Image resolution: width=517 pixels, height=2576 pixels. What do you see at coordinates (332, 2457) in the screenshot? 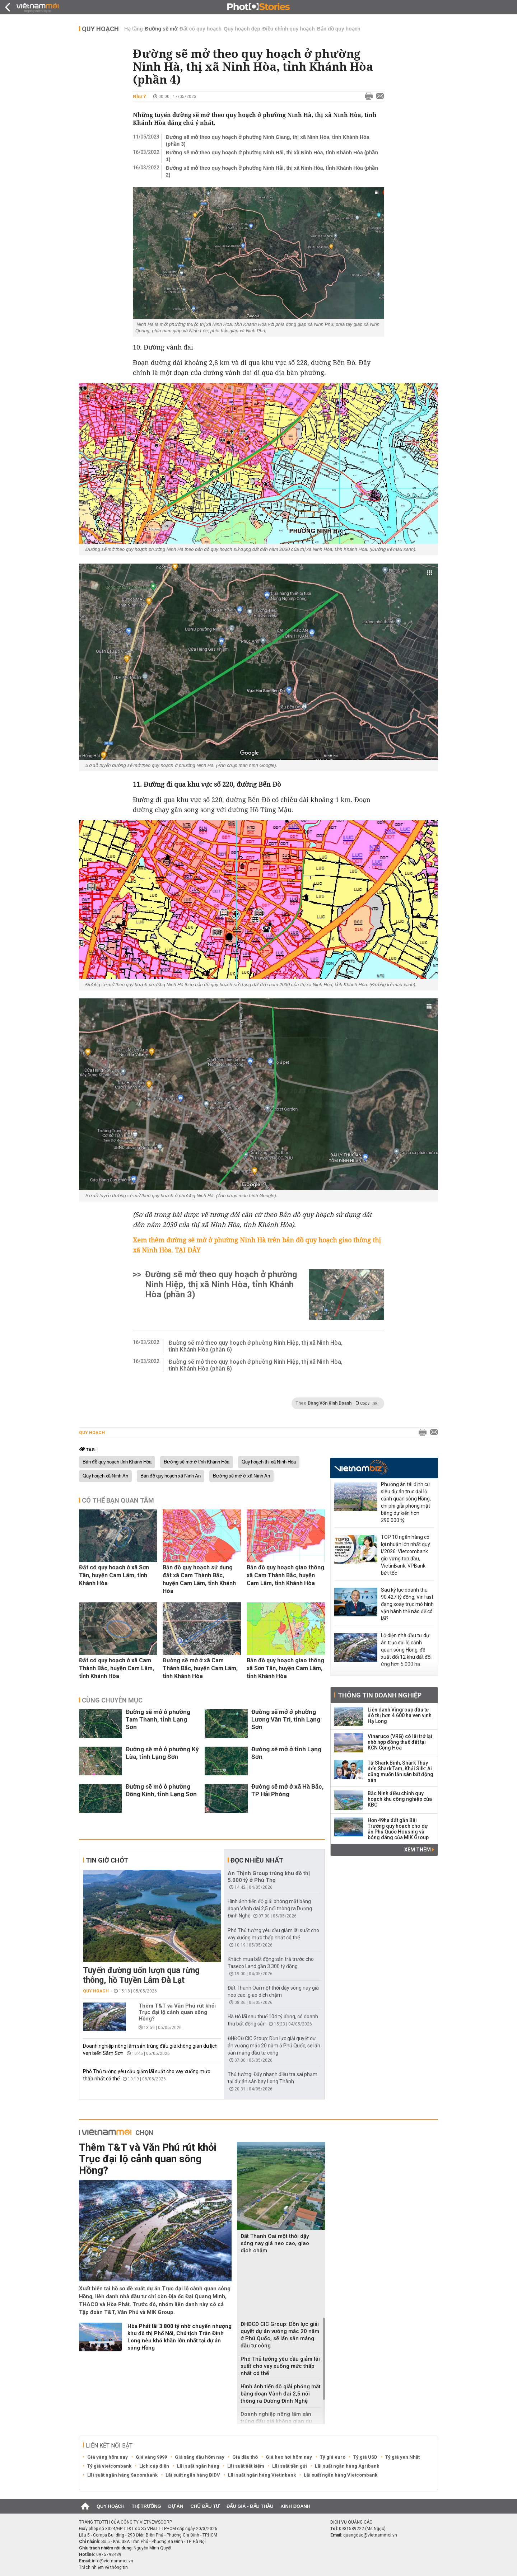
I see `Tỷ giá euro` at bounding box center [332, 2457].